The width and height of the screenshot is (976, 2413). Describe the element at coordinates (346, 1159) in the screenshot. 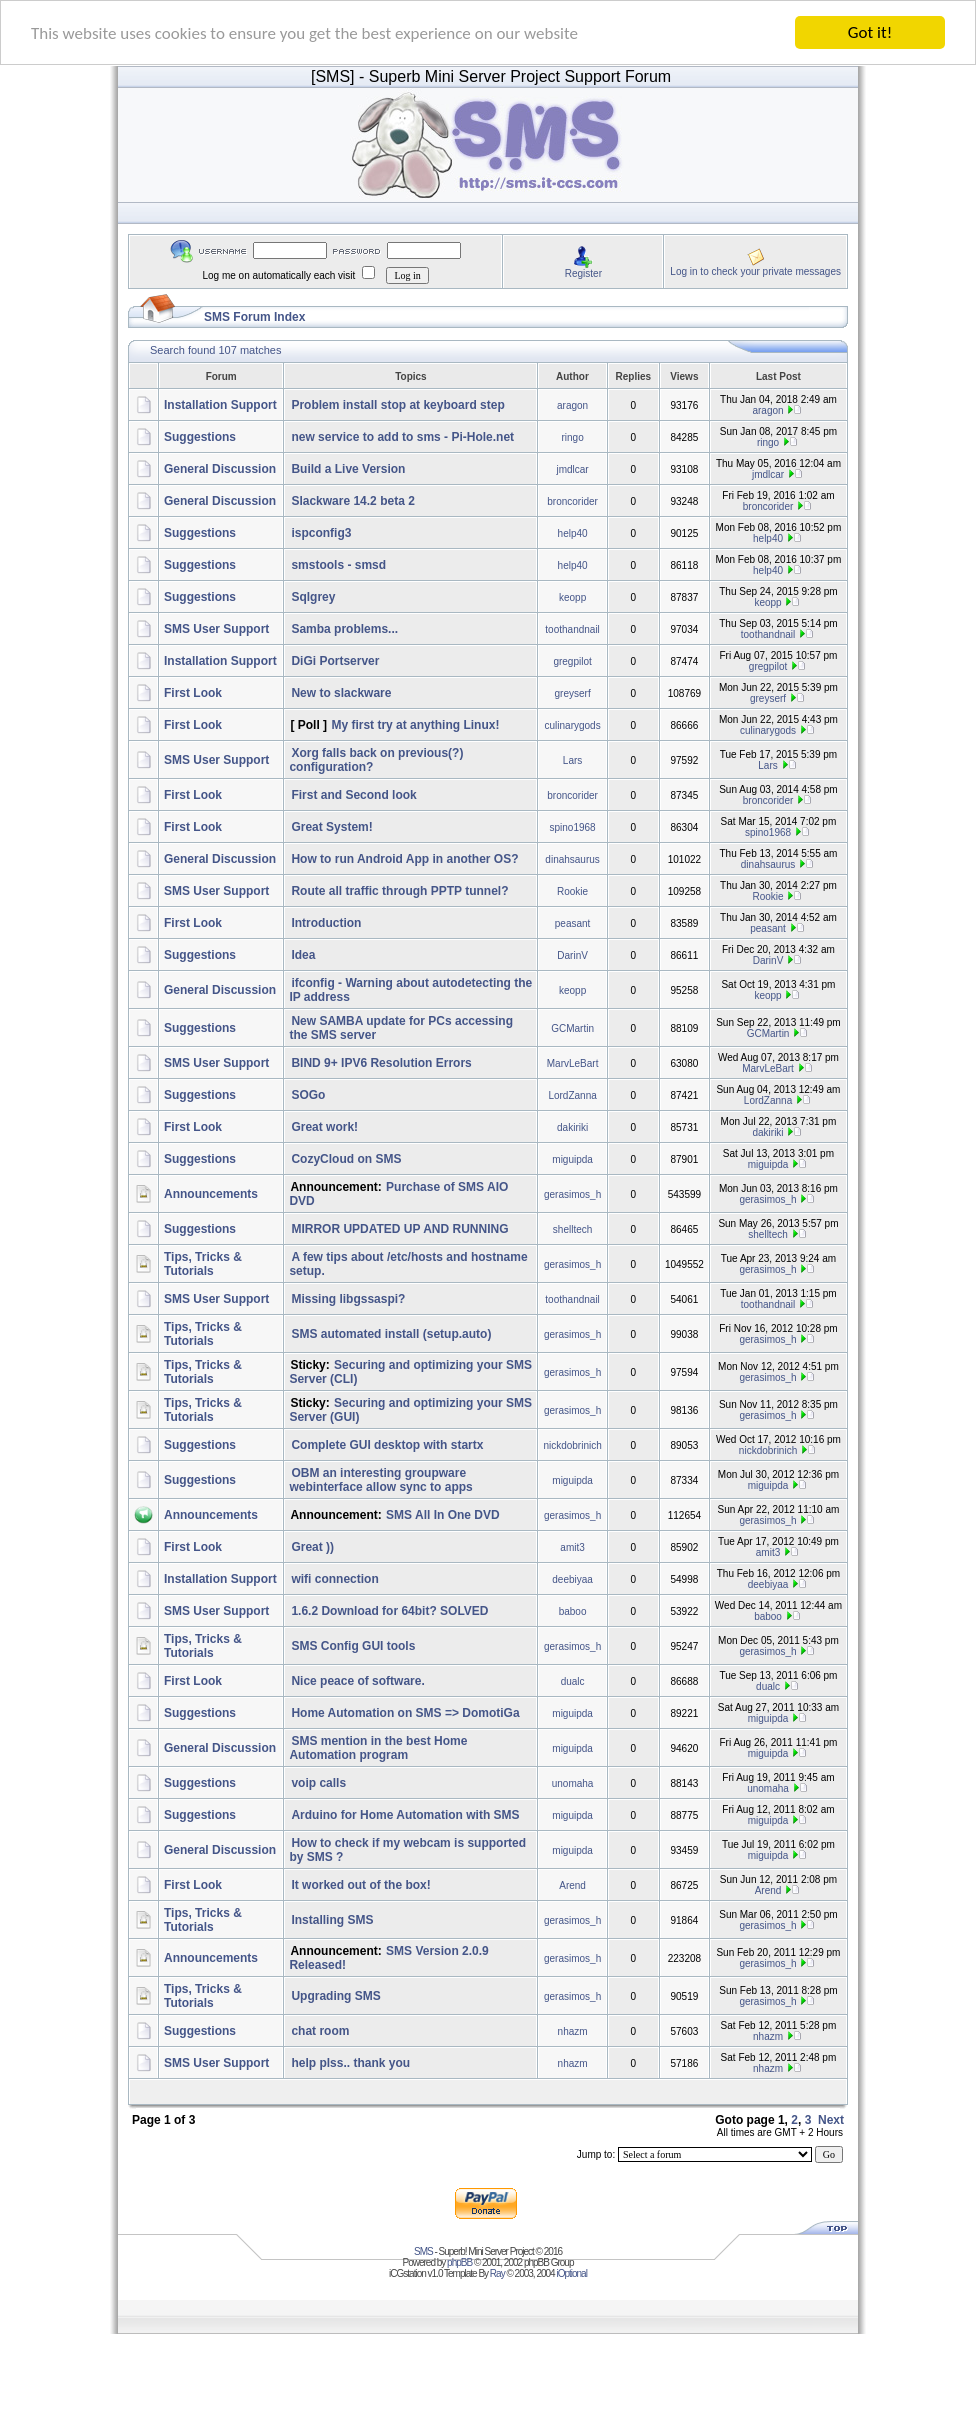

I see `CozyCloud on SMS` at that location.